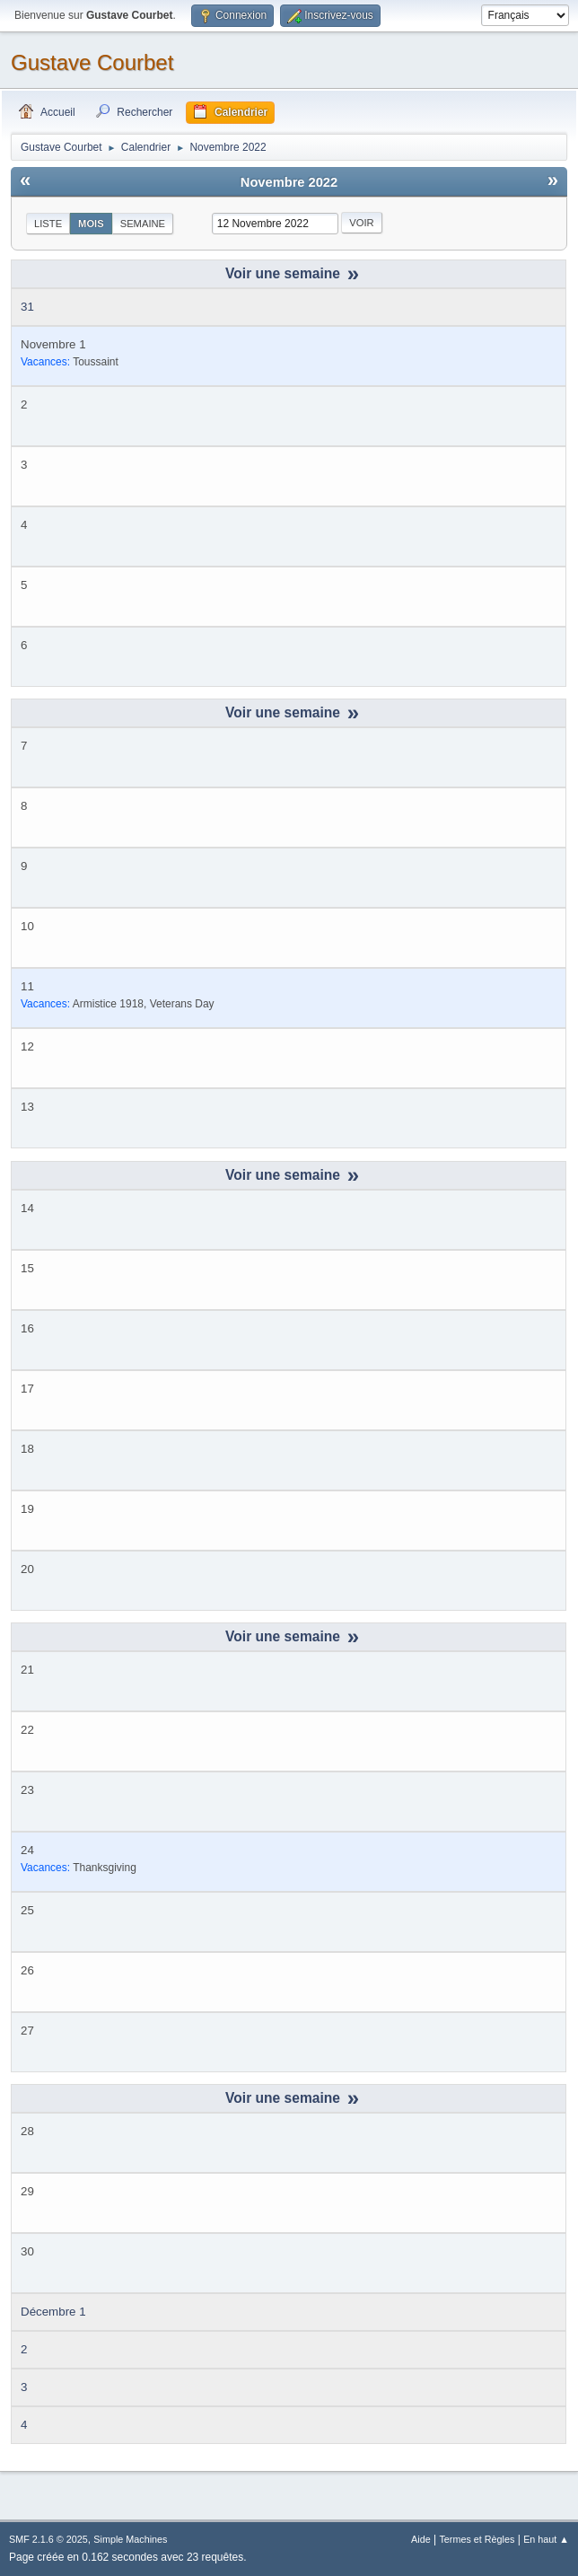  Describe the element at coordinates (48, 223) in the screenshot. I see `Liste` at that location.